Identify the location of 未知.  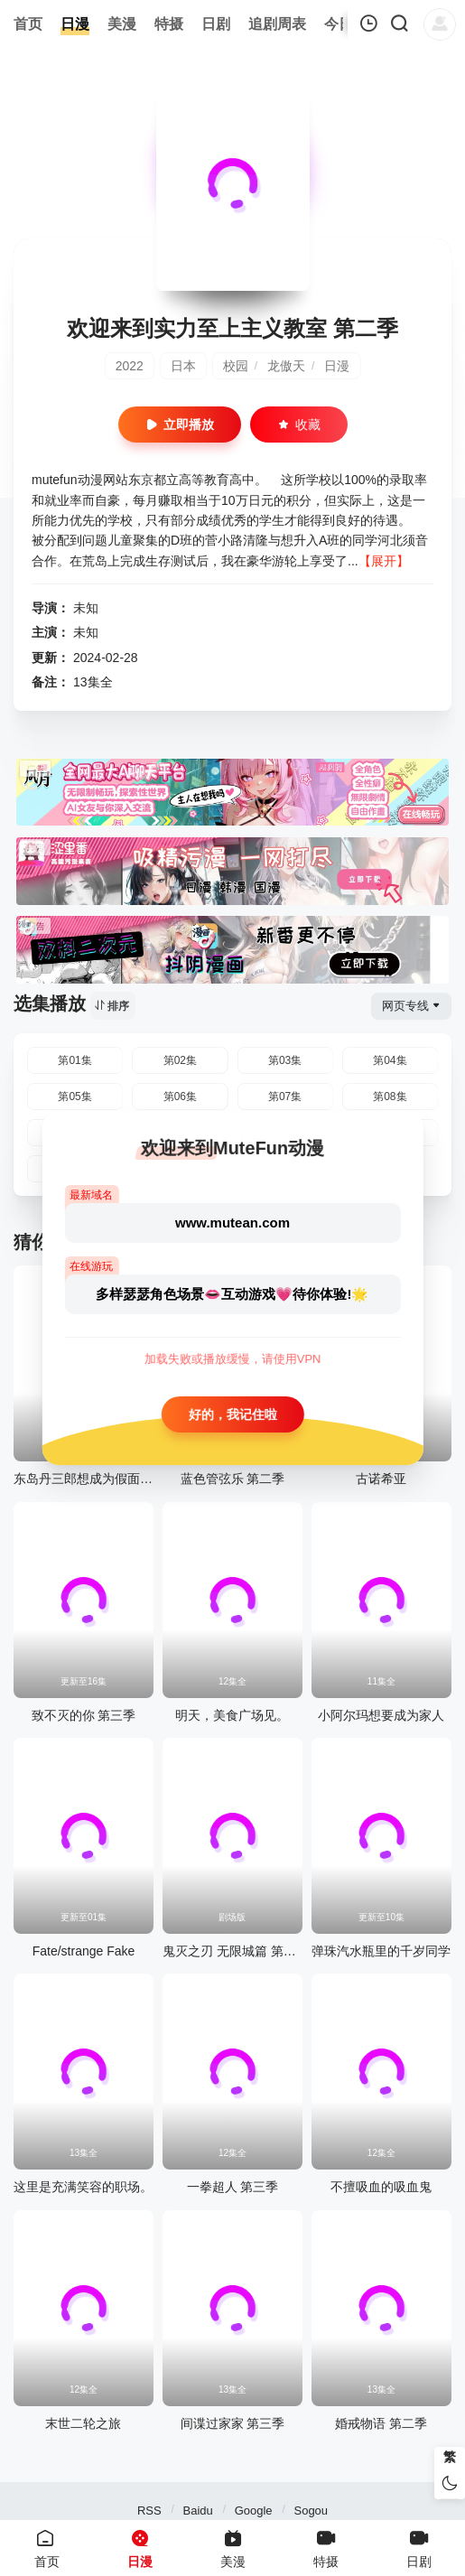
(85, 608).